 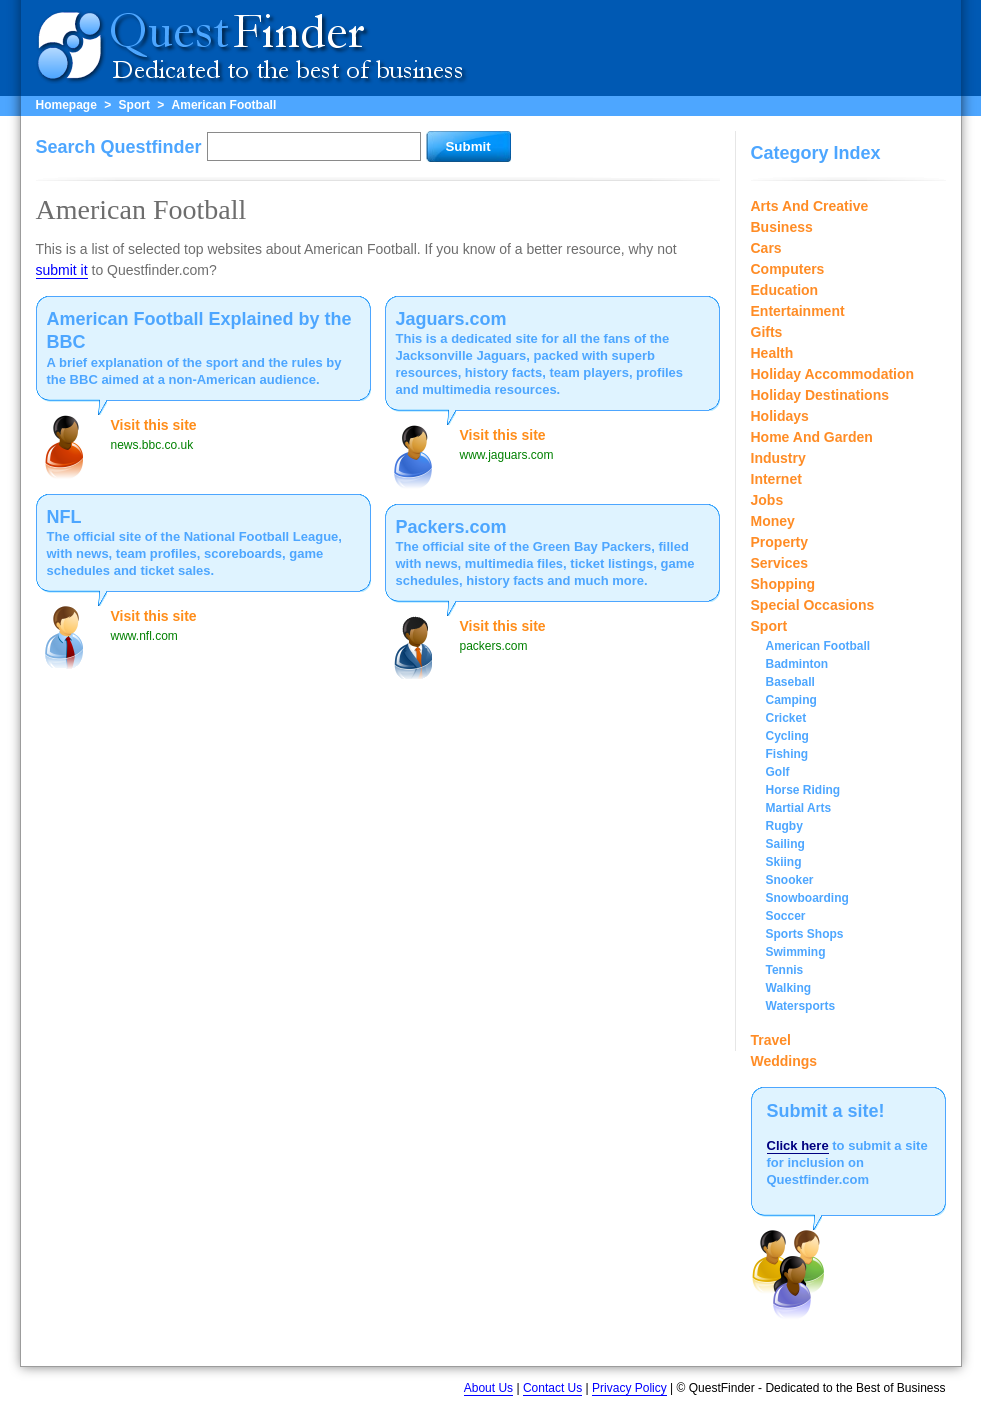 What do you see at coordinates (766, 248) in the screenshot?
I see `Cars` at bounding box center [766, 248].